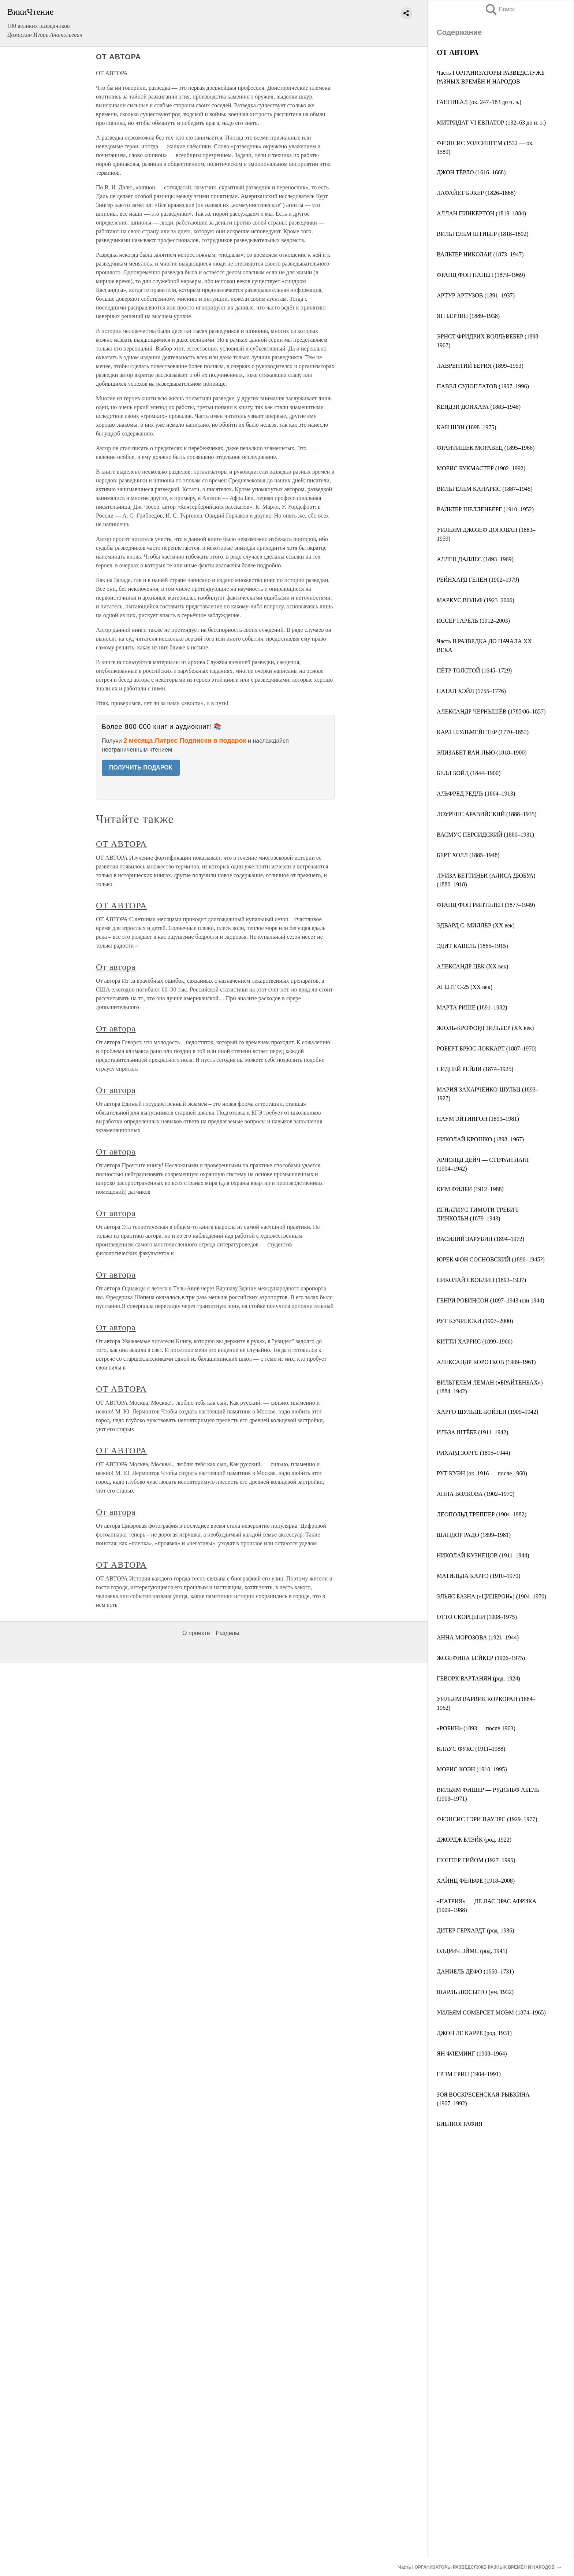 This screenshot has height=2576, width=574. I want to click on ДИТЕР ГЕРХАРДТ (род. 1936), so click(475, 1930).